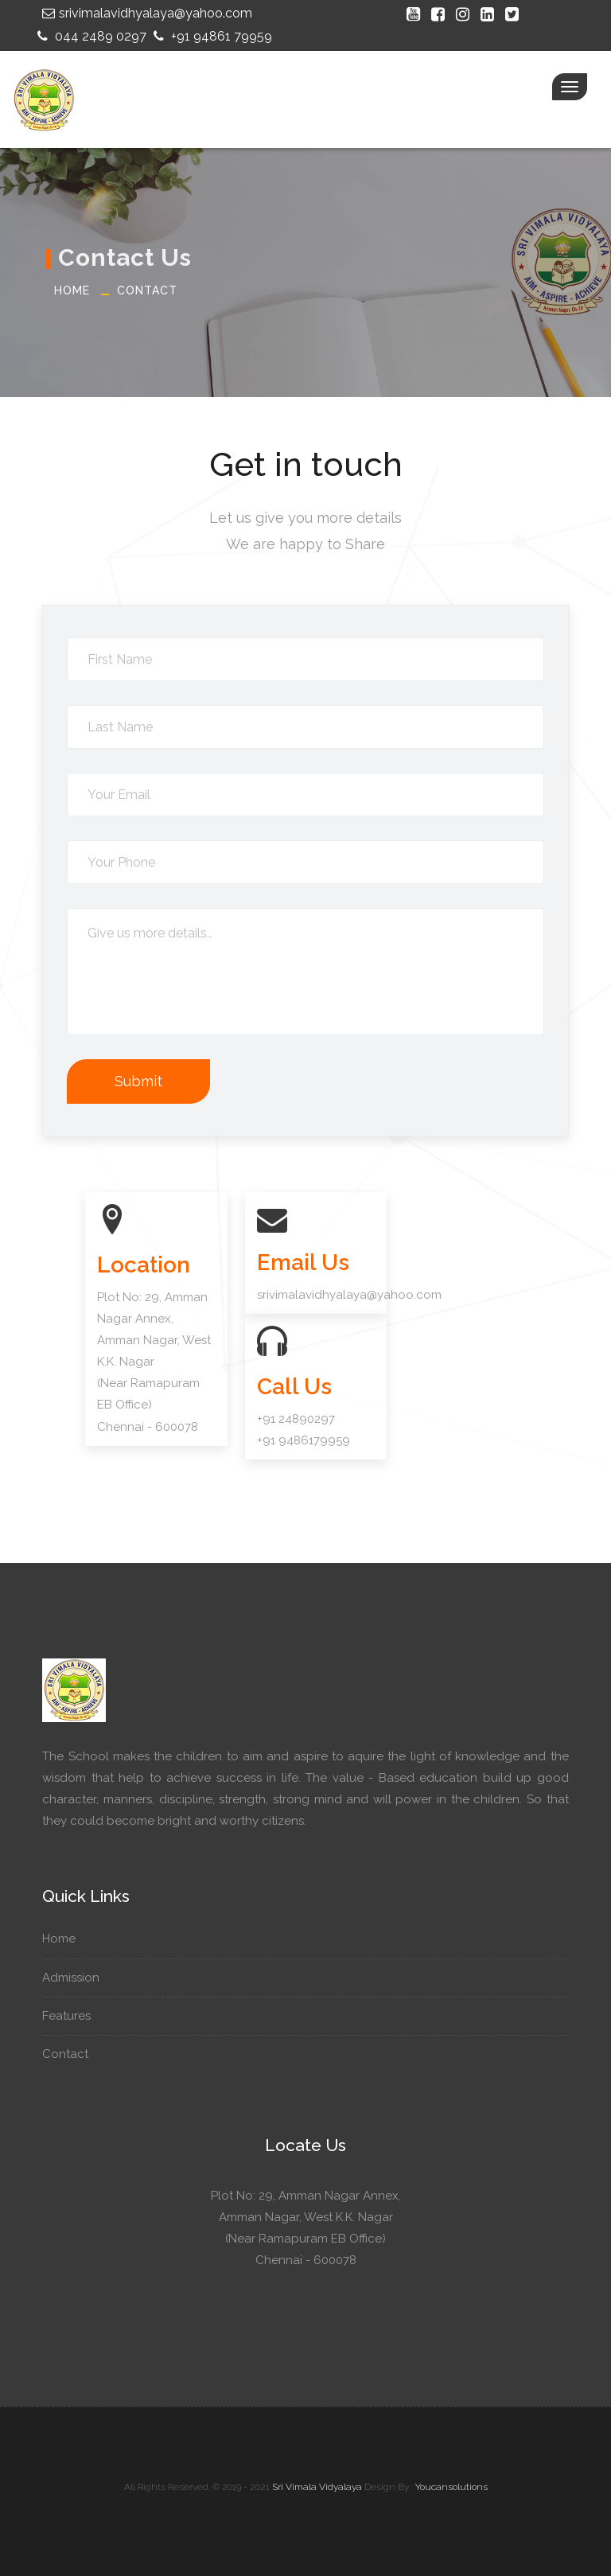  I want to click on Youcansolutions, so click(451, 2486).